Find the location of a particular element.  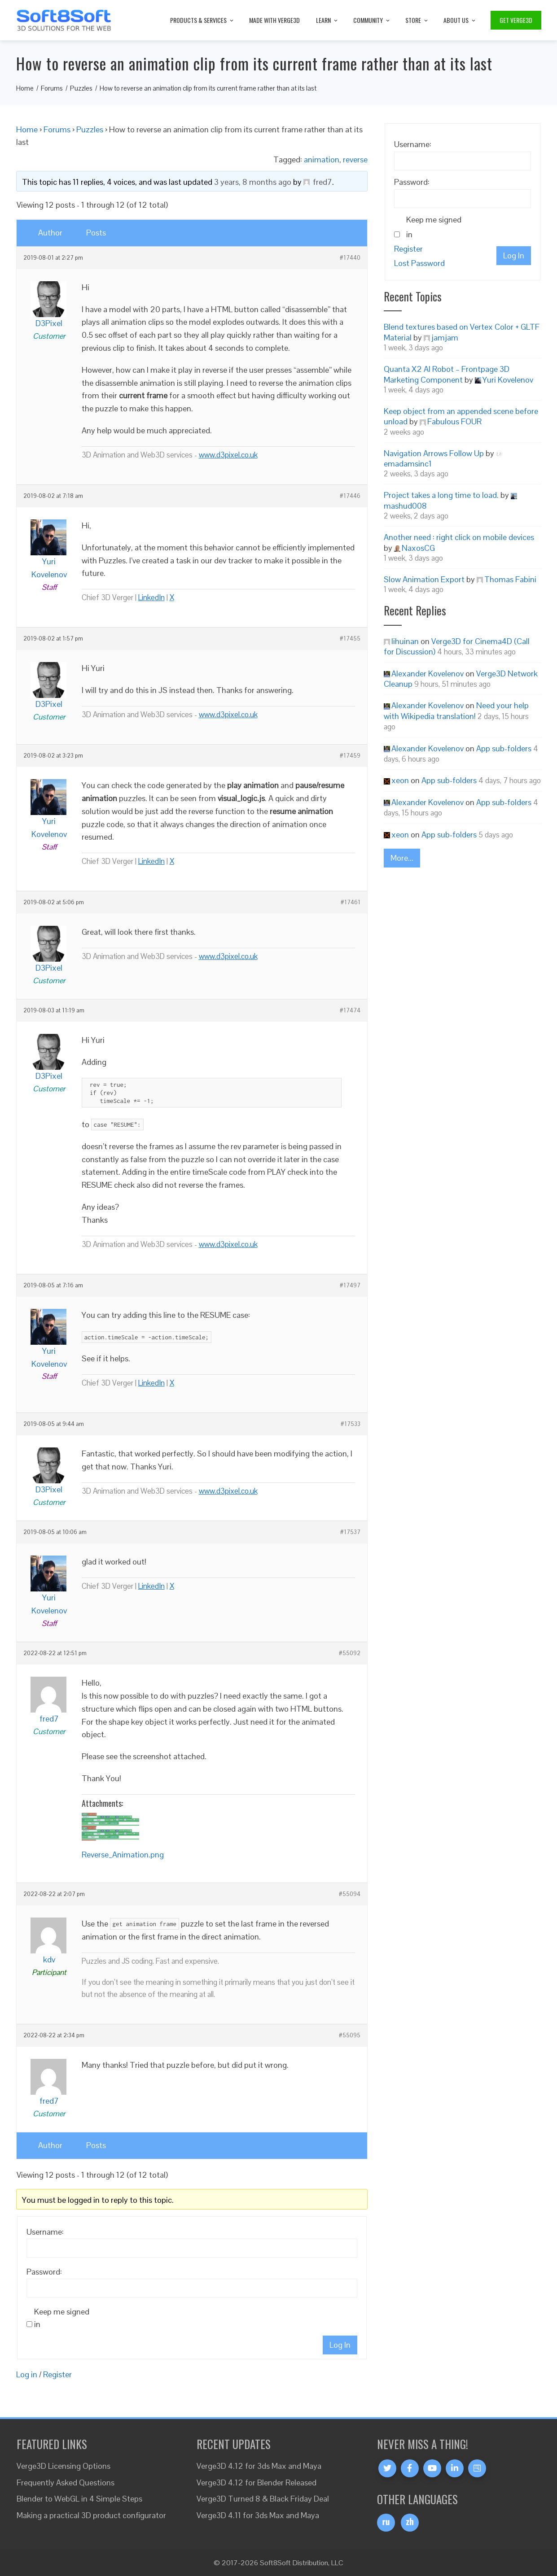

Puzzles is located at coordinates (89, 129).